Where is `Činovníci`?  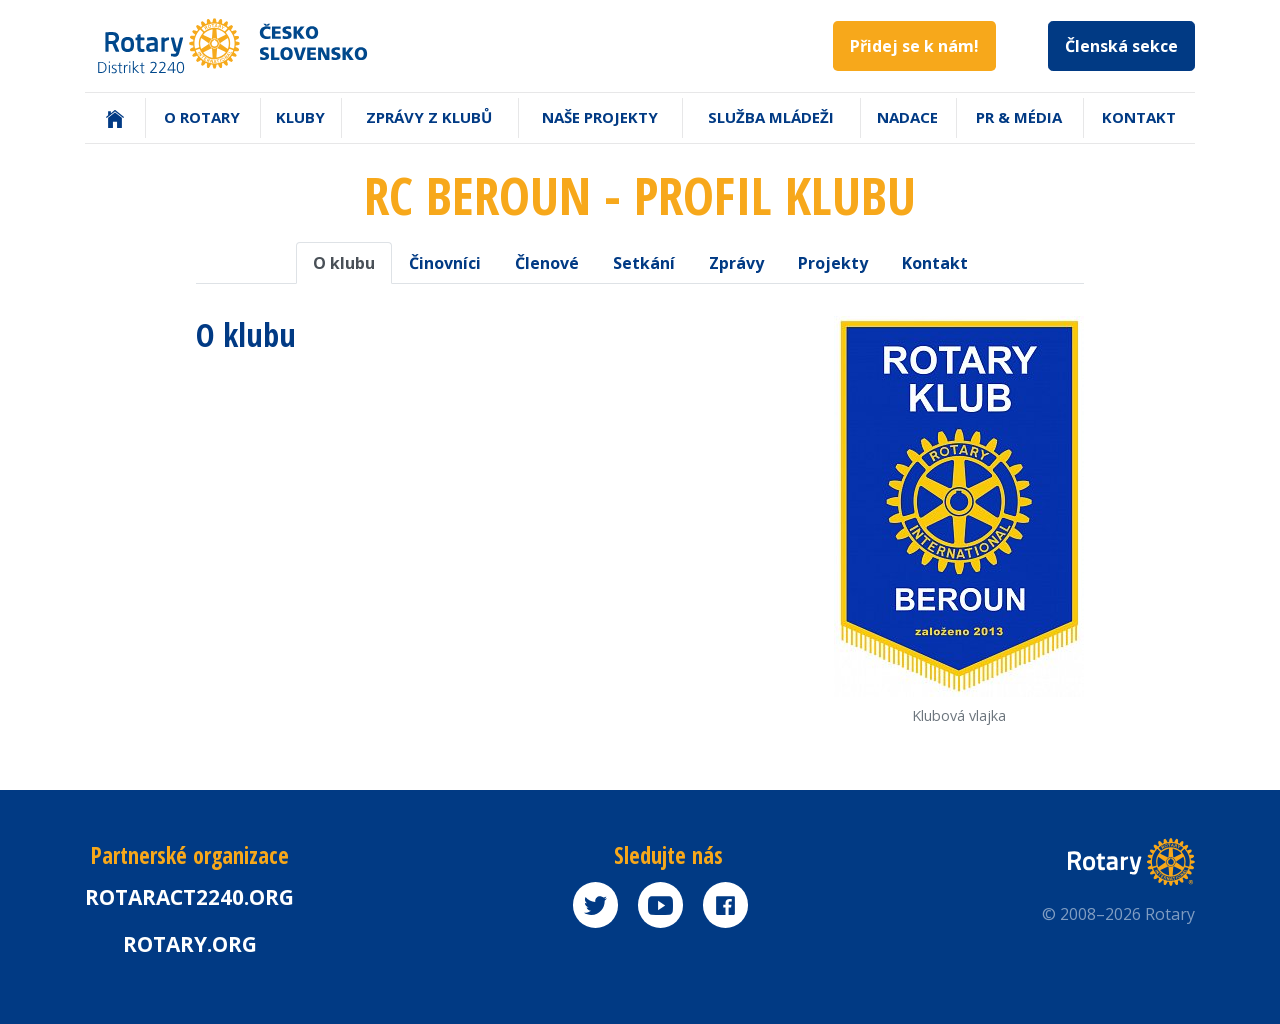 Činovníci is located at coordinates (445, 263).